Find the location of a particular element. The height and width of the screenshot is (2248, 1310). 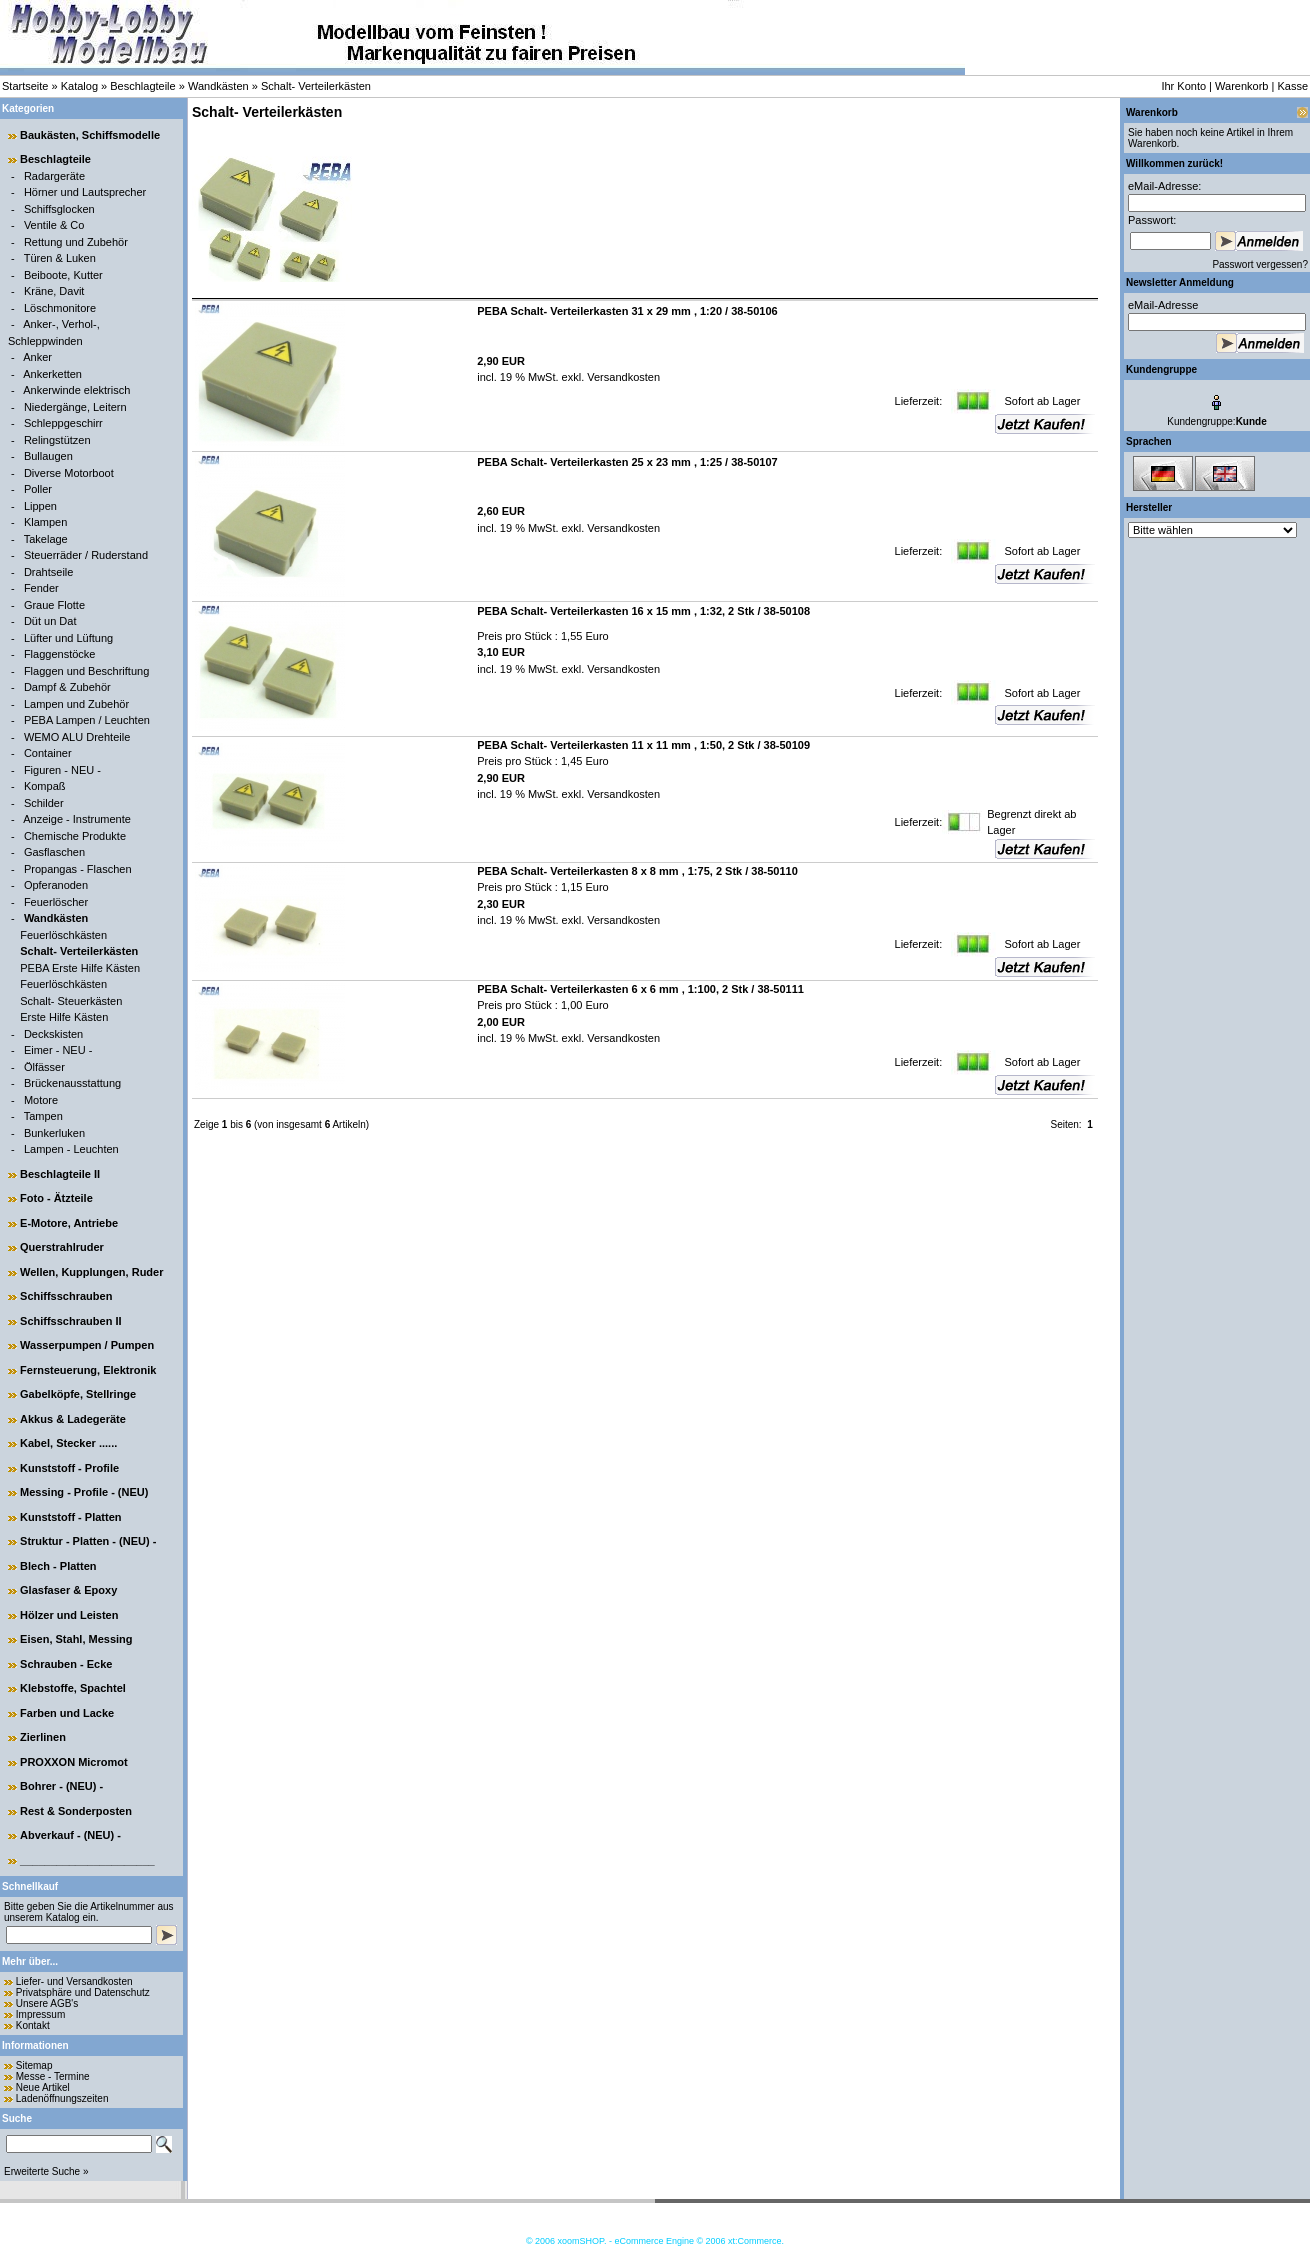

Rest & Sonderposten is located at coordinates (76, 1811).